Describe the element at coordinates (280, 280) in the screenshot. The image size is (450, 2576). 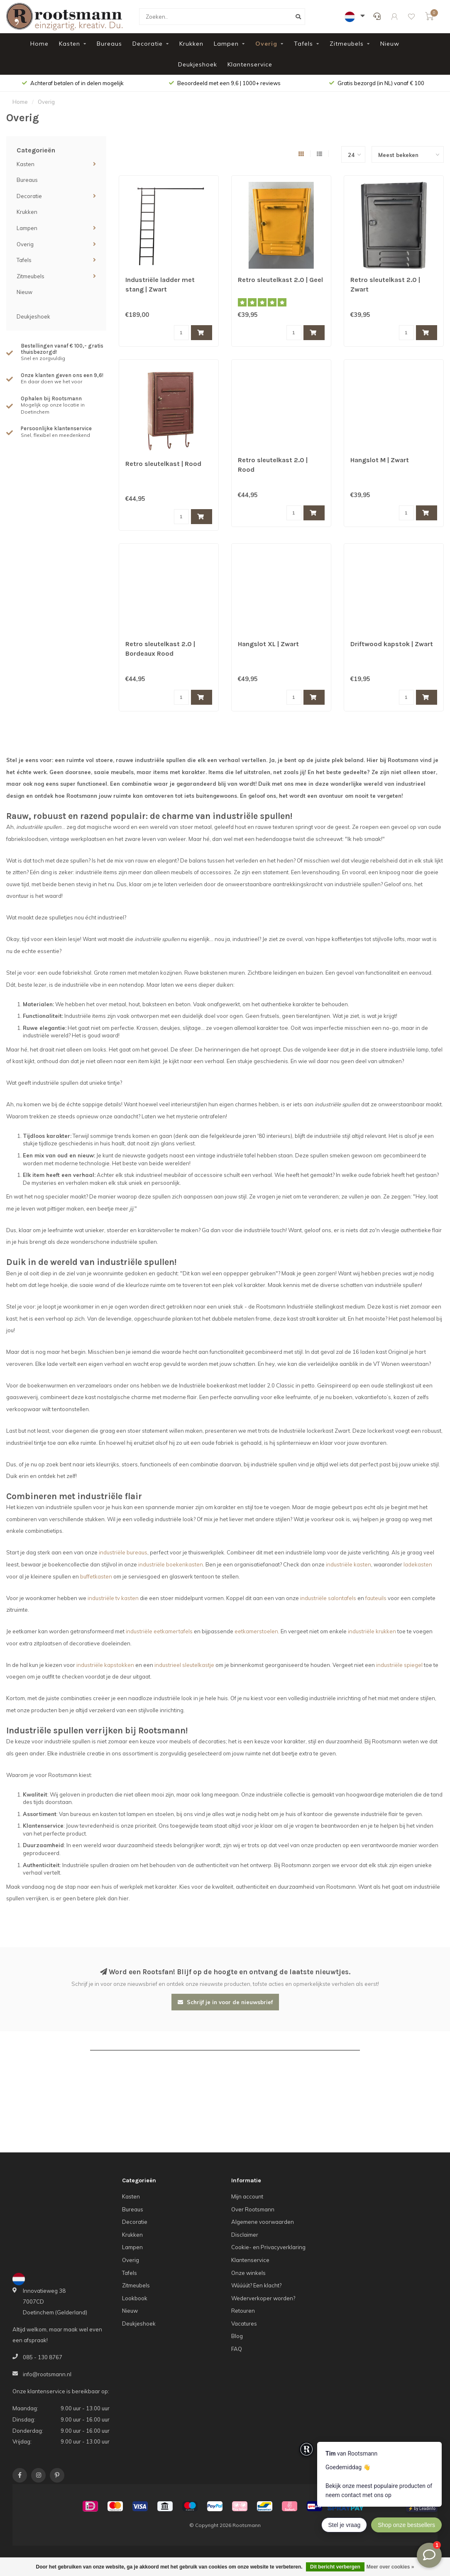
I see `Retro sleutelkast 2.0 | Geel` at that location.